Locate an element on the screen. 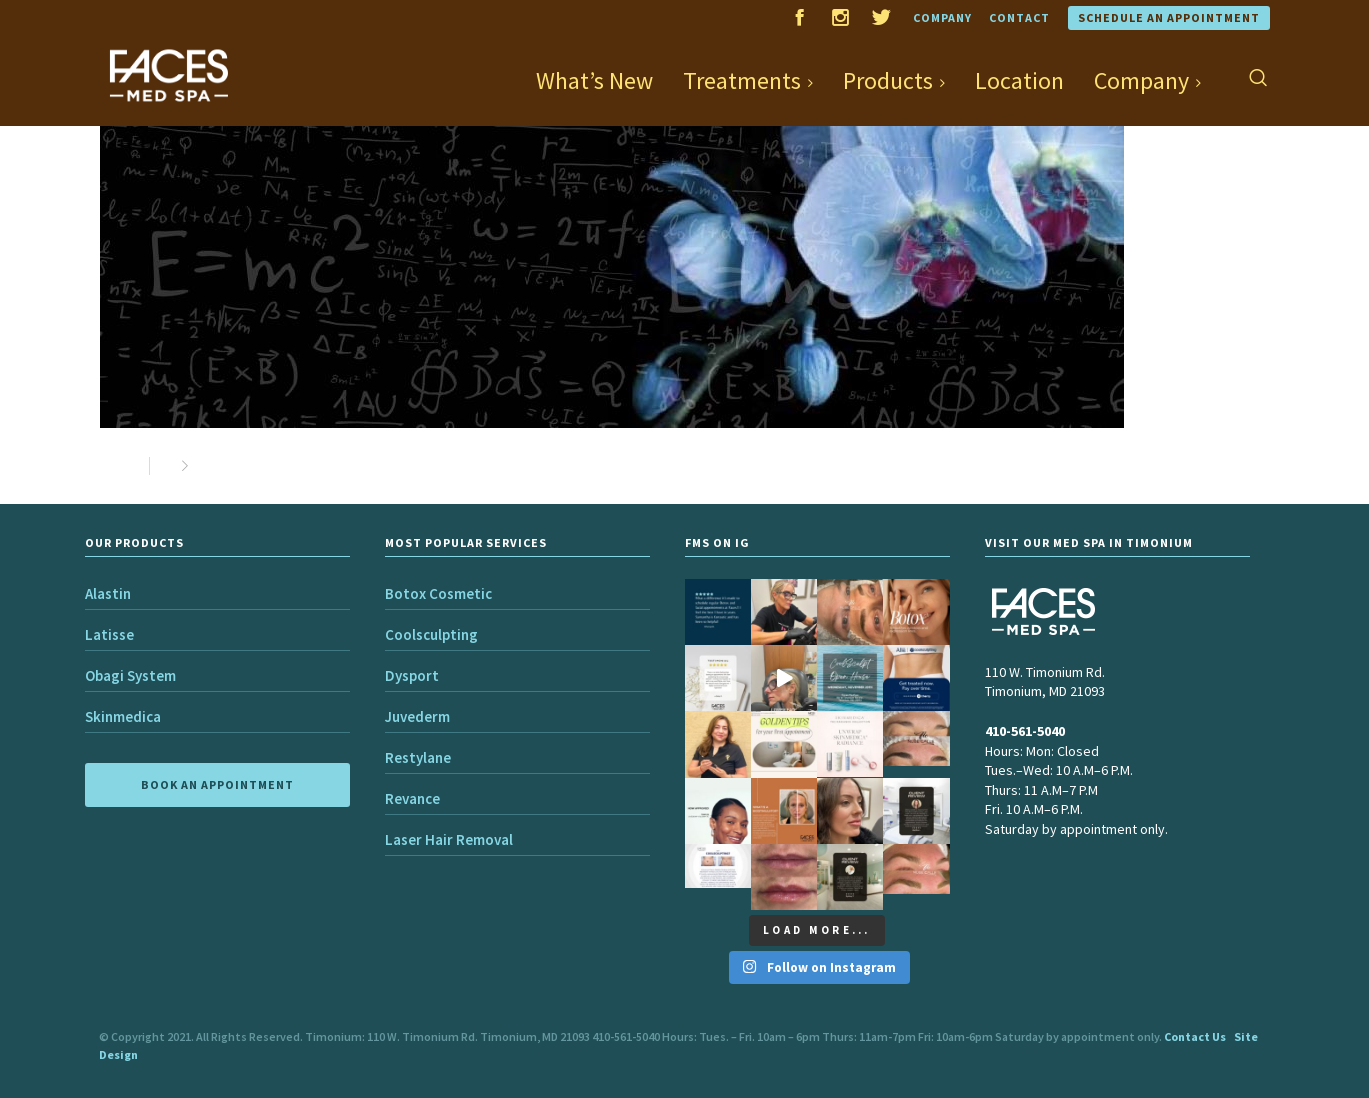  Alastin is located at coordinates (108, 593).